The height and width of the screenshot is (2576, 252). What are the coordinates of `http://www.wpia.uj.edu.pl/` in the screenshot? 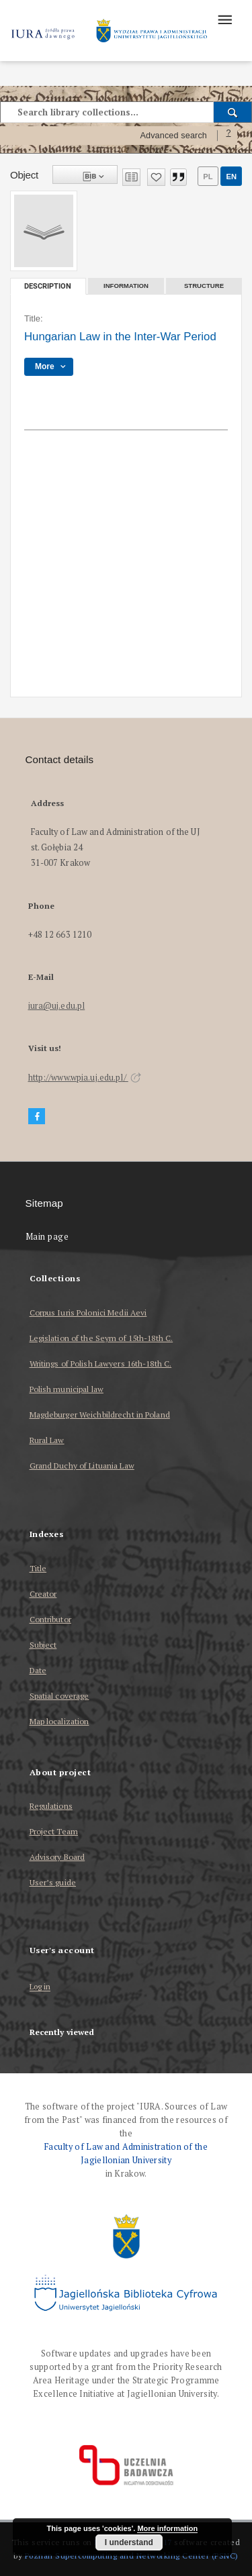 It's located at (84, 1077).